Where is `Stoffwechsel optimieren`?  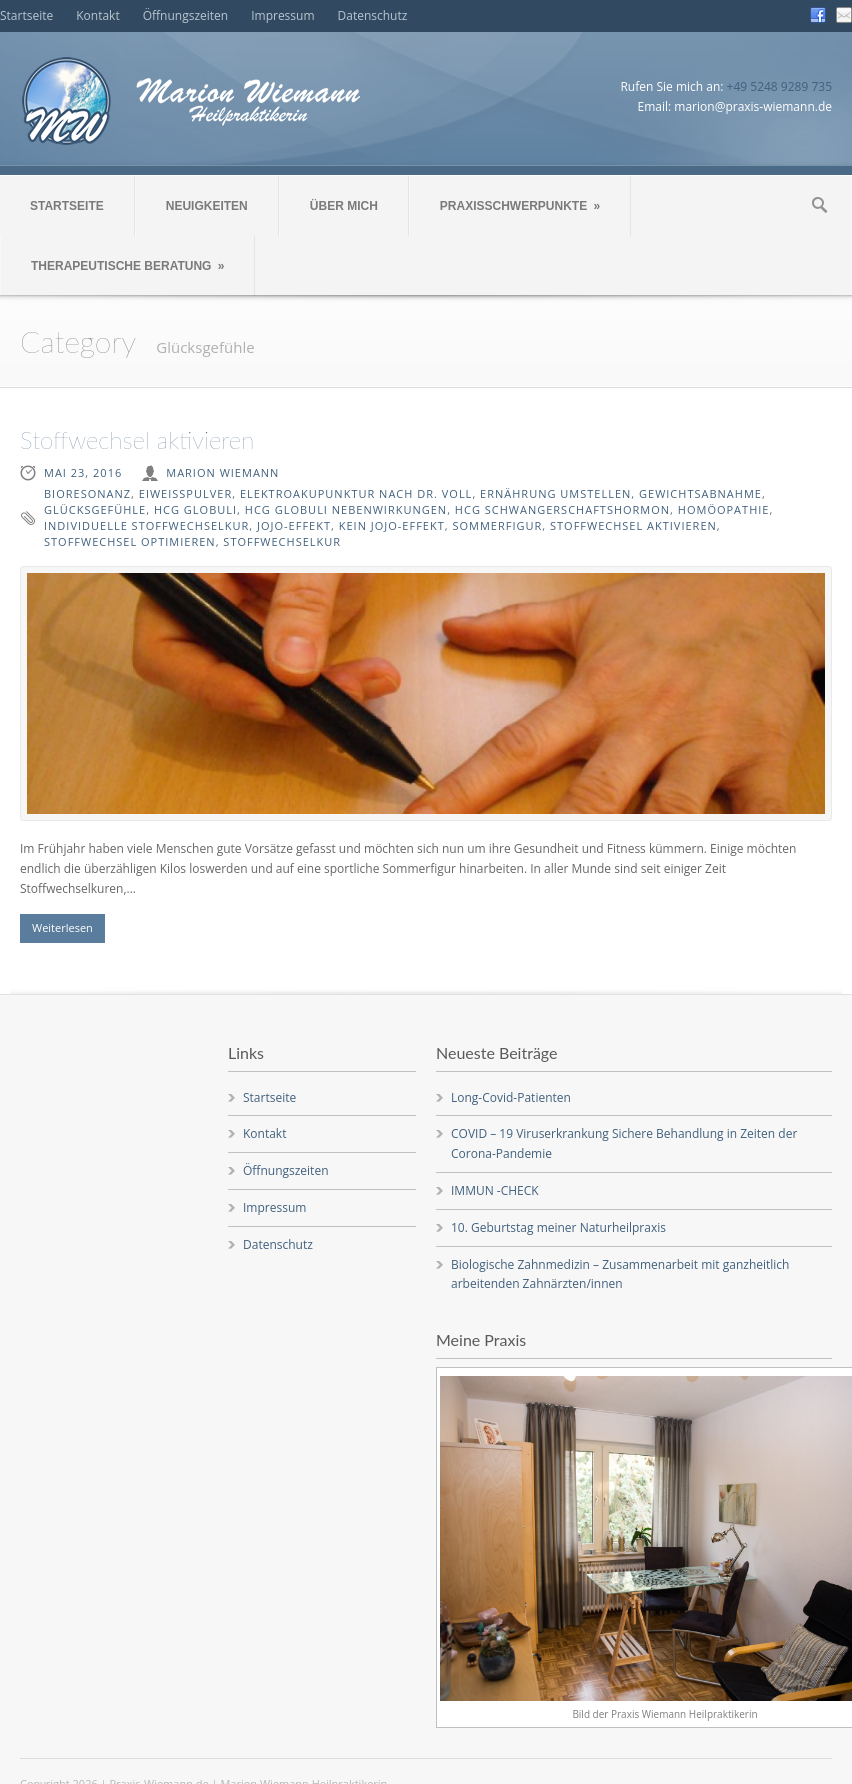 Stoffwechsel optimieren is located at coordinates (130, 541).